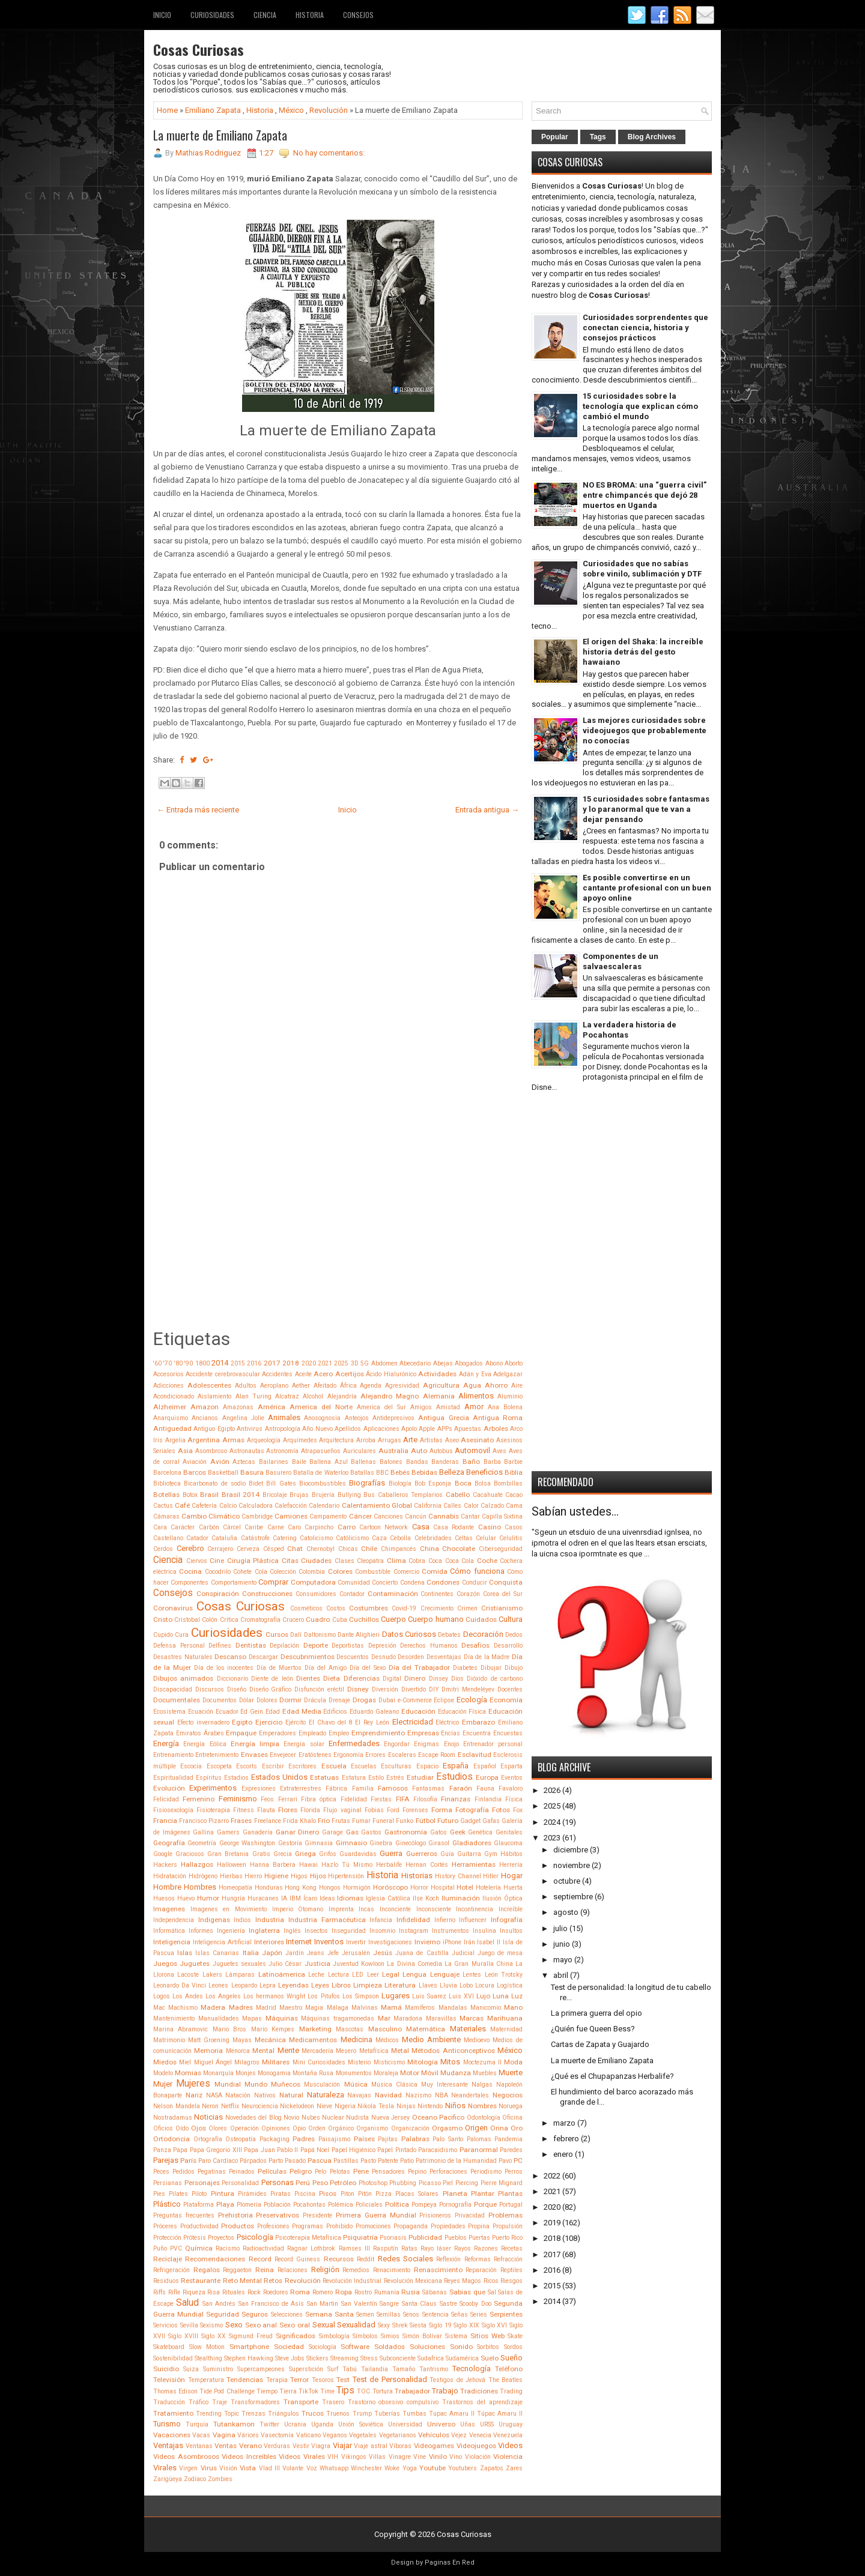 The width and height of the screenshot is (865, 2576). What do you see at coordinates (390, 2336) in the screenshot?
I see `Simios` at bounding box center [390, 2336].